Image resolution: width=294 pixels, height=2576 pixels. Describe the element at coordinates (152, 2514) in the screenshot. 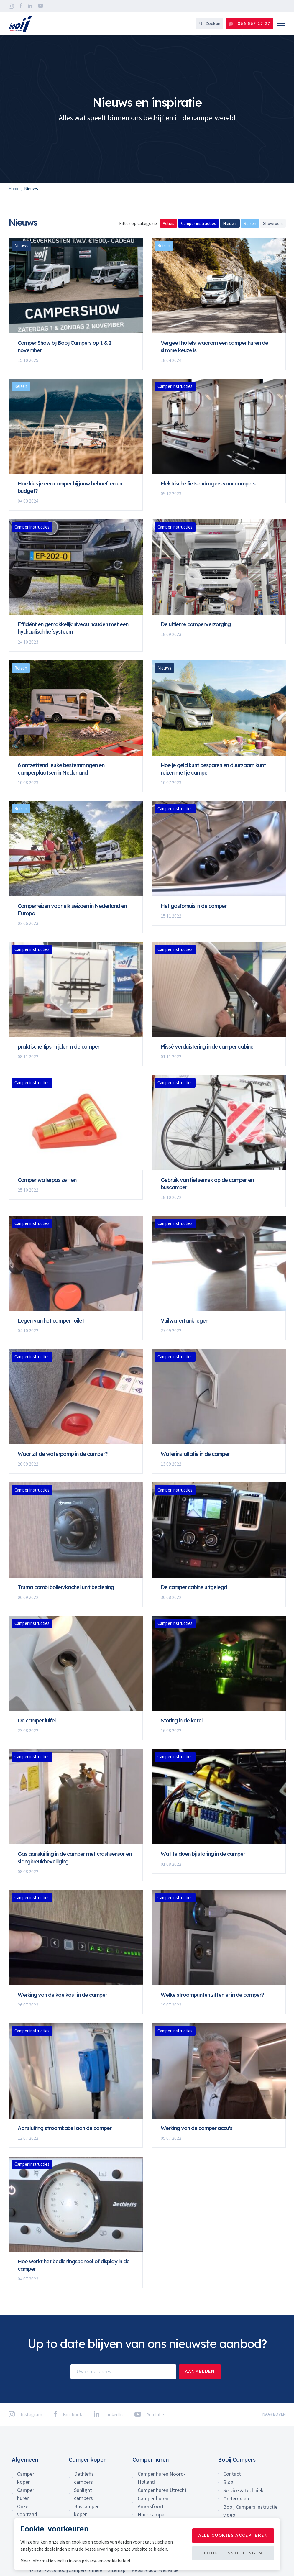

I see `Huur camper` at that location.